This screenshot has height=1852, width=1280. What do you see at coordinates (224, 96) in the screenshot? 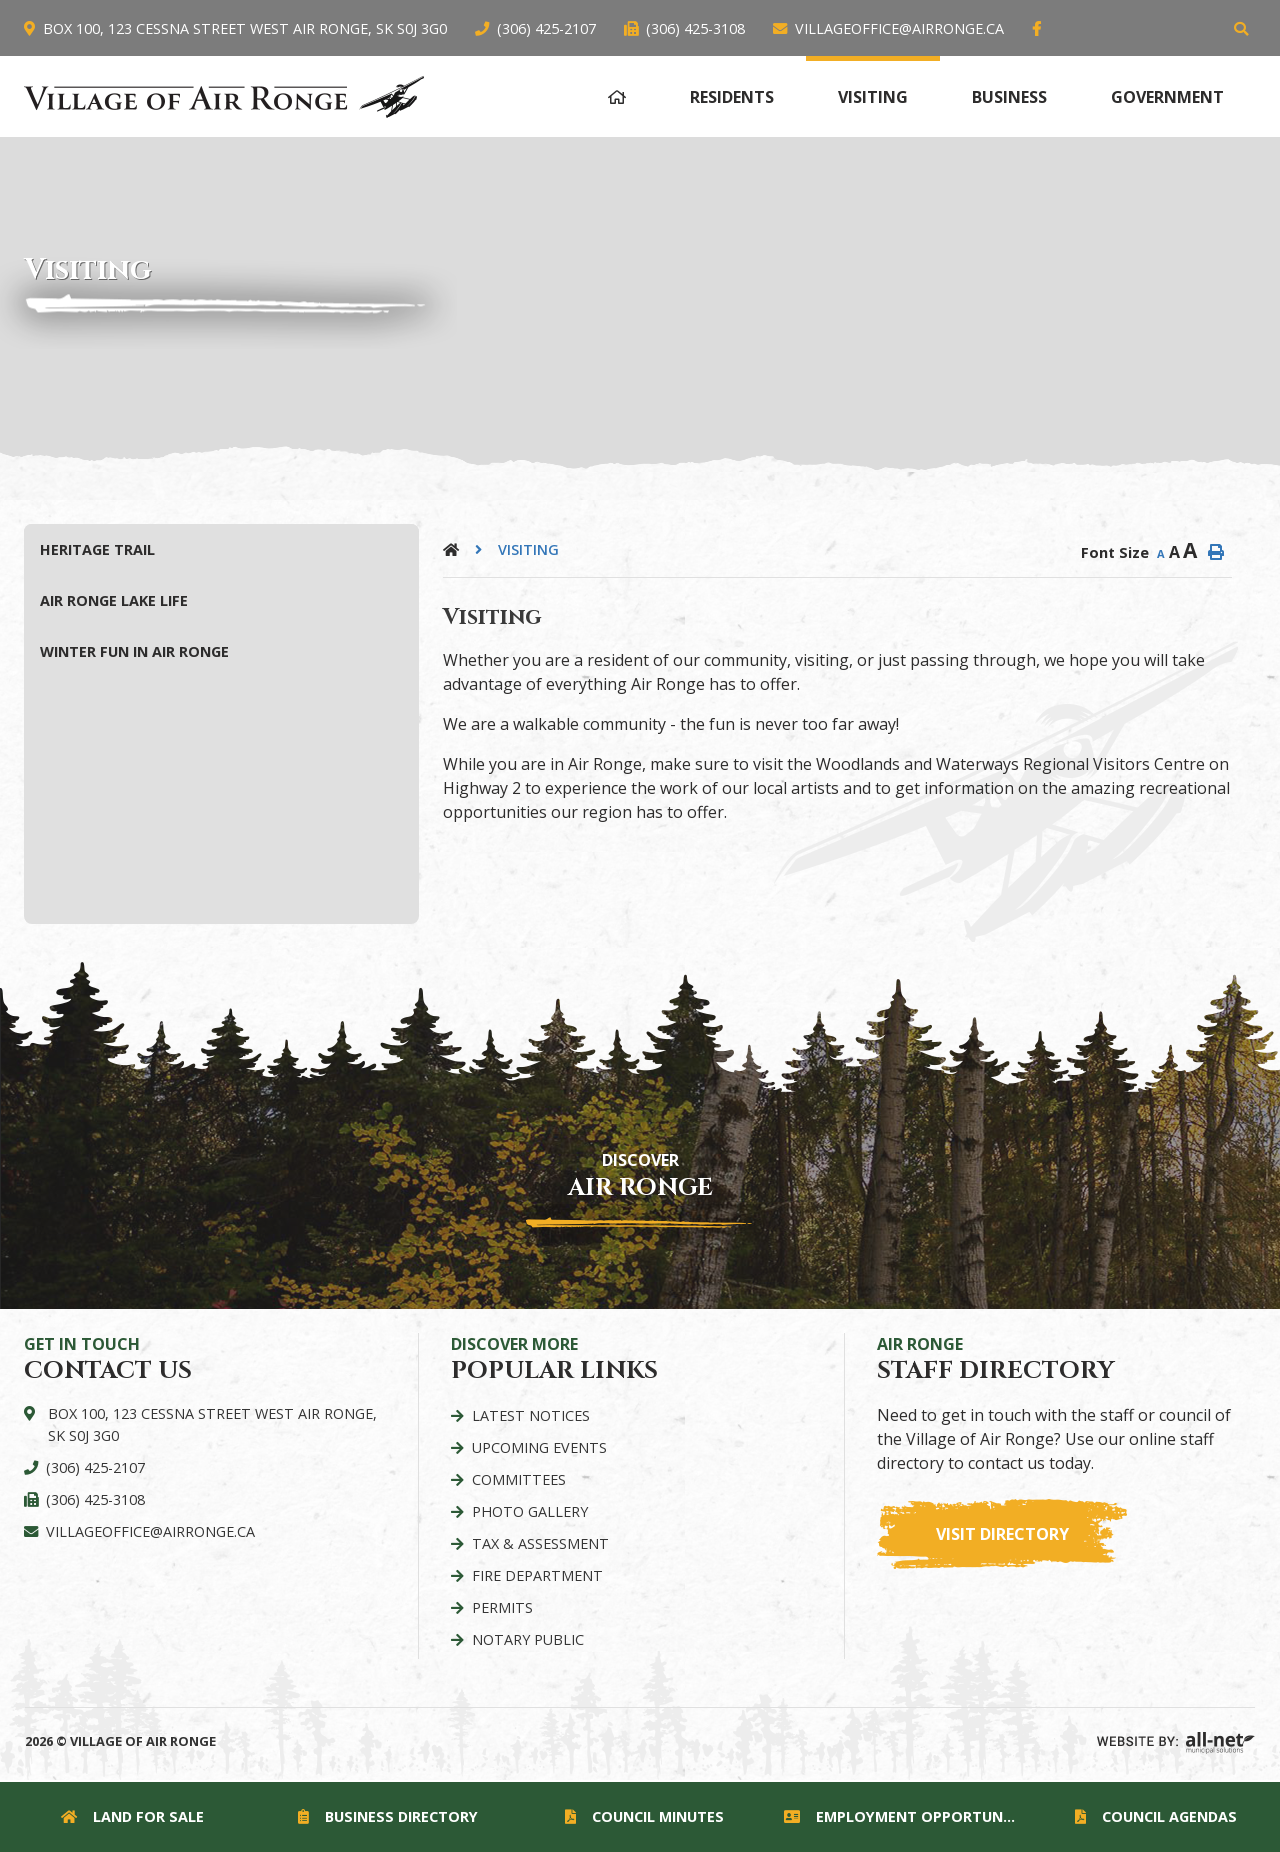
I see `Village of Air Ronge` at bounding box center [224, 96].